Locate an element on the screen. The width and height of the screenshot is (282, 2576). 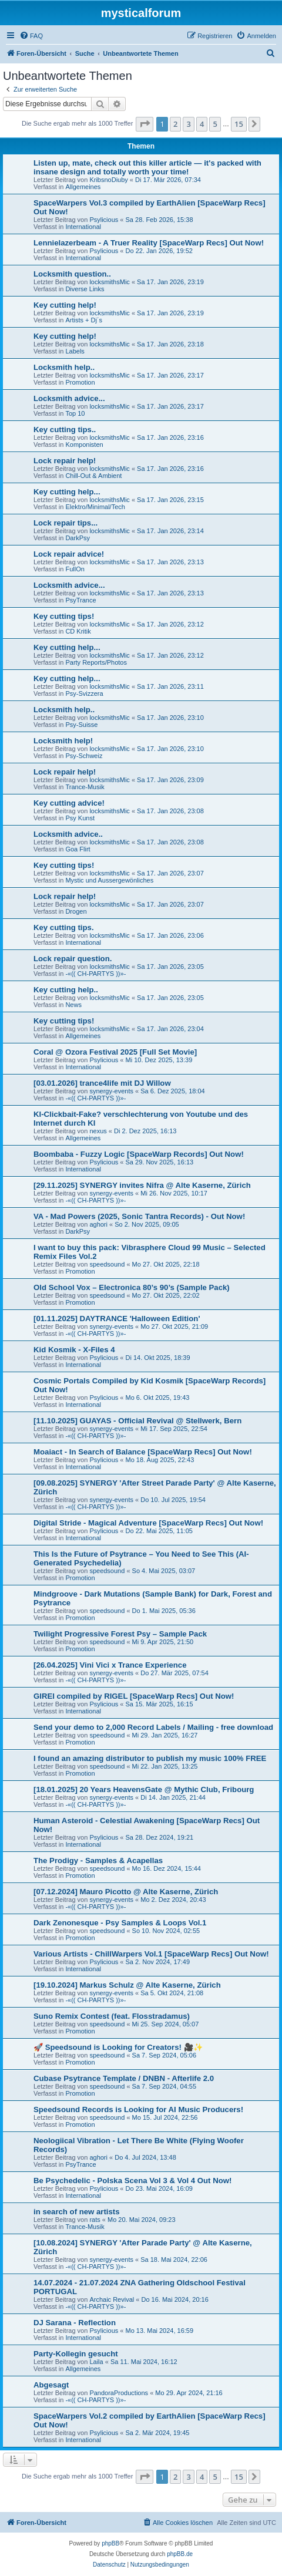
Artists + Dj´s is located at coordinates (83, 320).